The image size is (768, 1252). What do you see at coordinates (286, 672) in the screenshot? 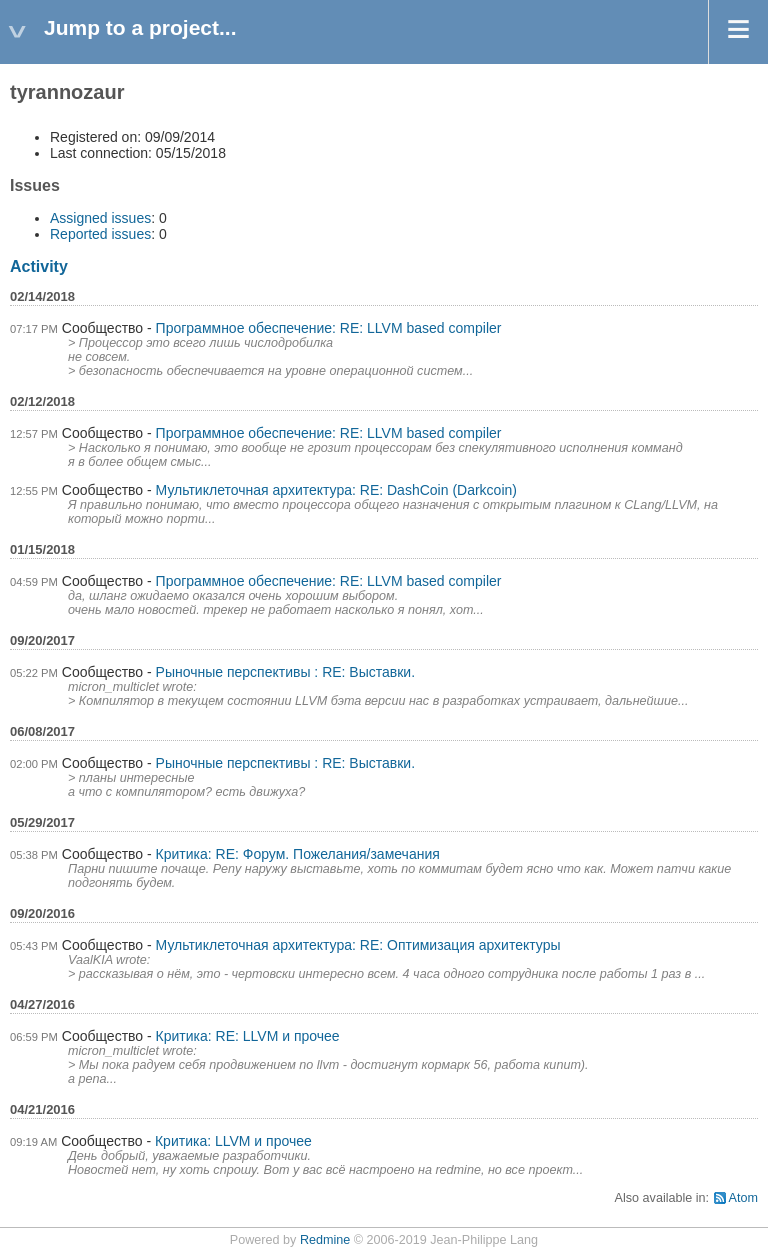
I see `Рыночные перспективы : RE: Выставки.` at bounding box center [286, 672].